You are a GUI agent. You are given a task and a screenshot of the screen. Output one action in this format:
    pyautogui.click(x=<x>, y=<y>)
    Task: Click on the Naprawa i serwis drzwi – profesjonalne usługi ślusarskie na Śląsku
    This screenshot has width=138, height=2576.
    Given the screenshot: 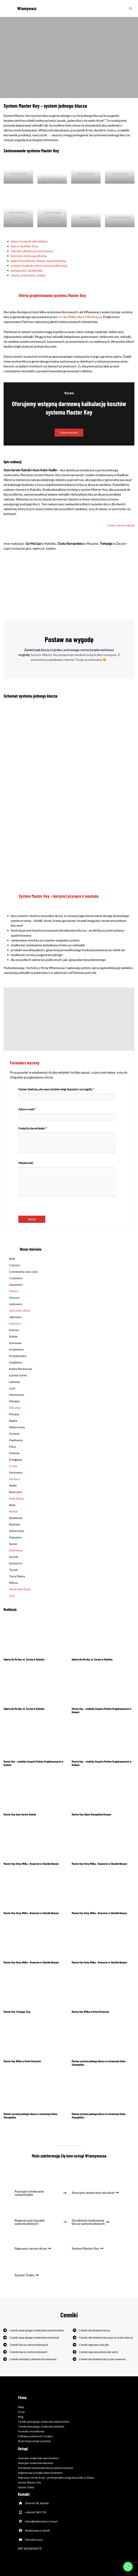 What is the action you would take?
    pyautogui.click(x=56, y=2477)
    